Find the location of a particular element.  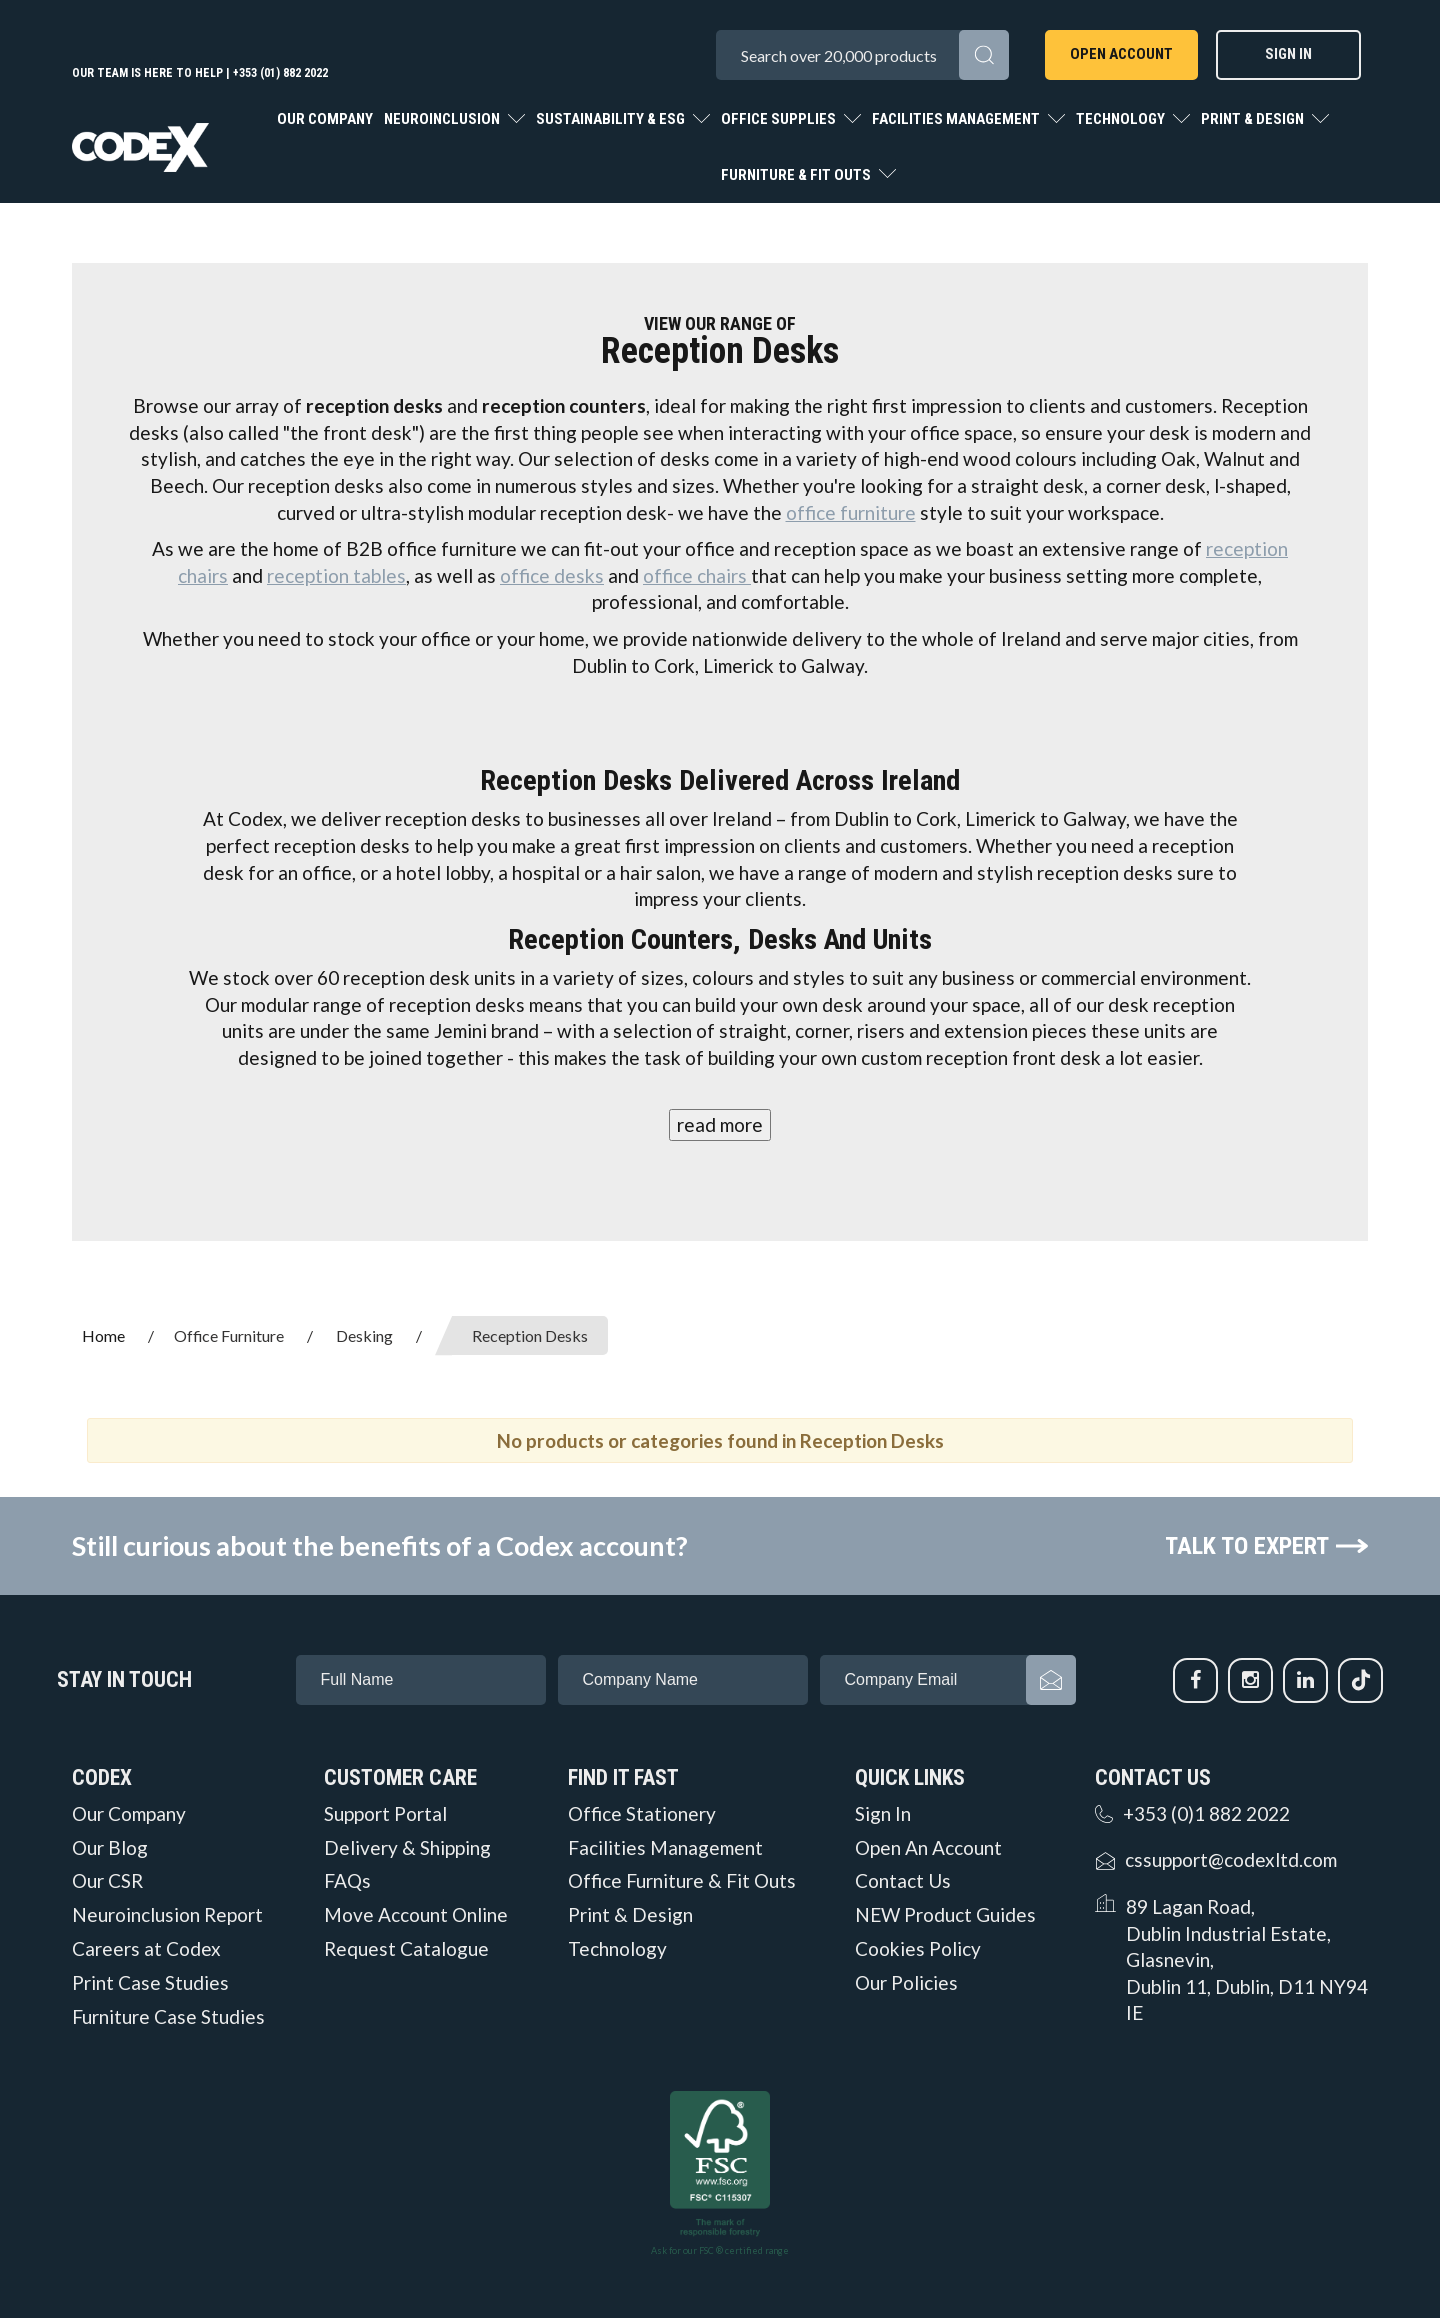

[Submit search form] is located at coordinates (984, 55).